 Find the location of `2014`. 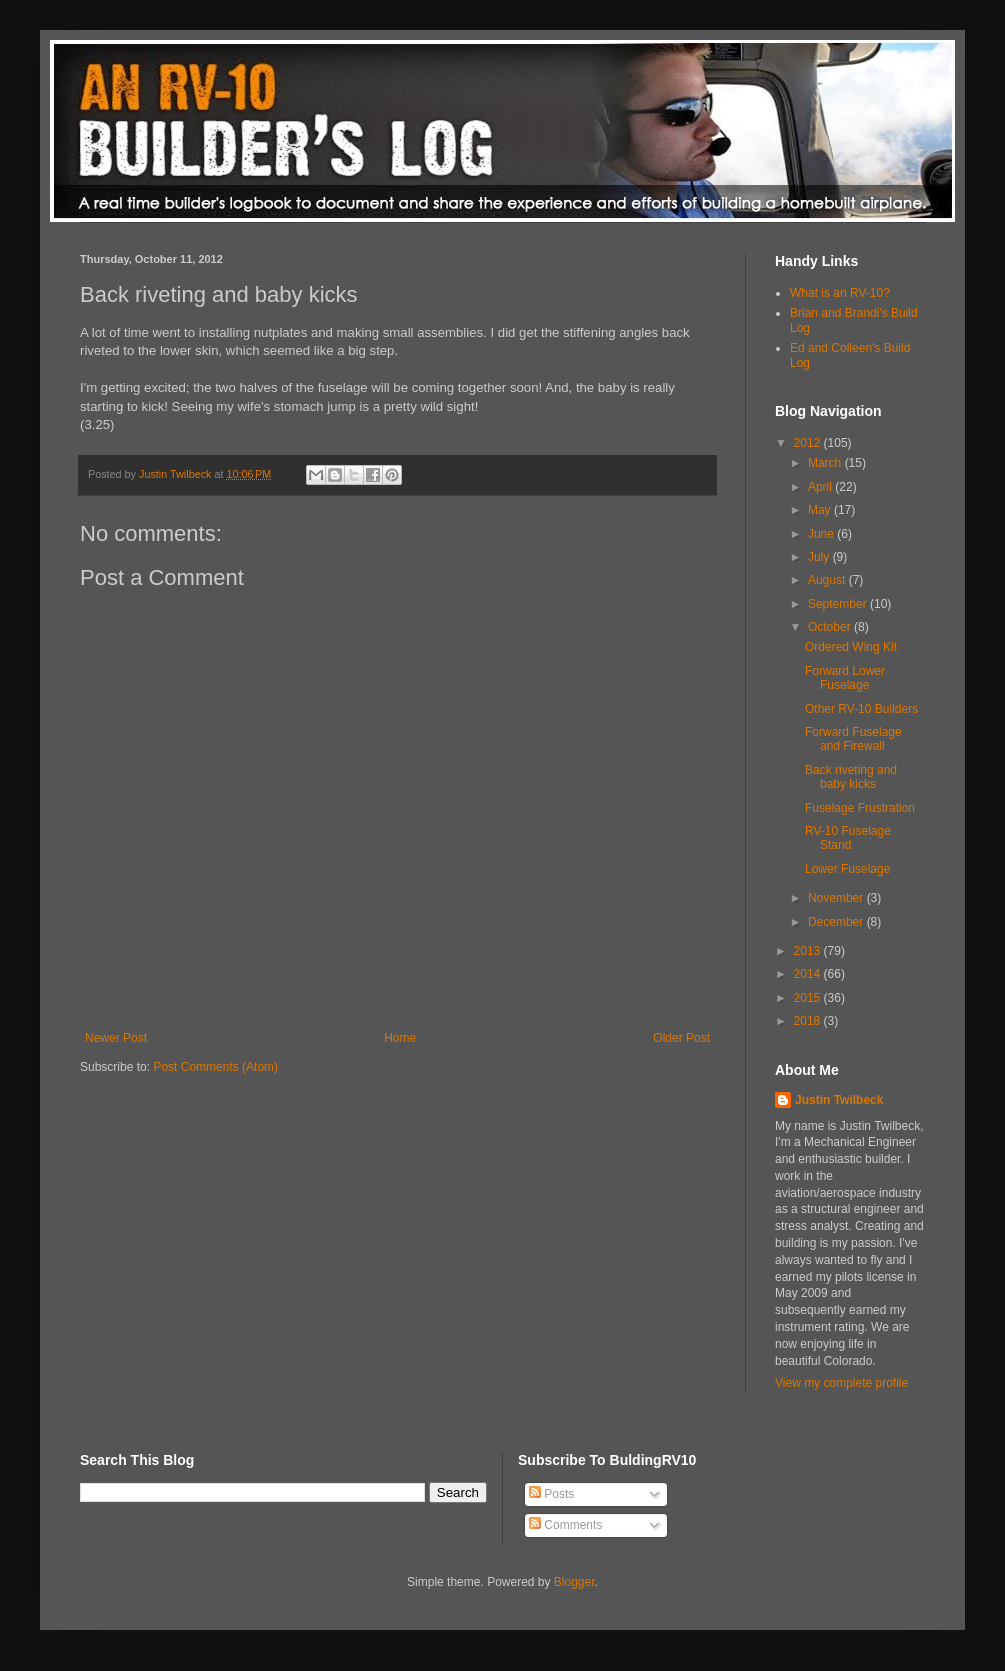

2014 is located at coordinates (809, 974).